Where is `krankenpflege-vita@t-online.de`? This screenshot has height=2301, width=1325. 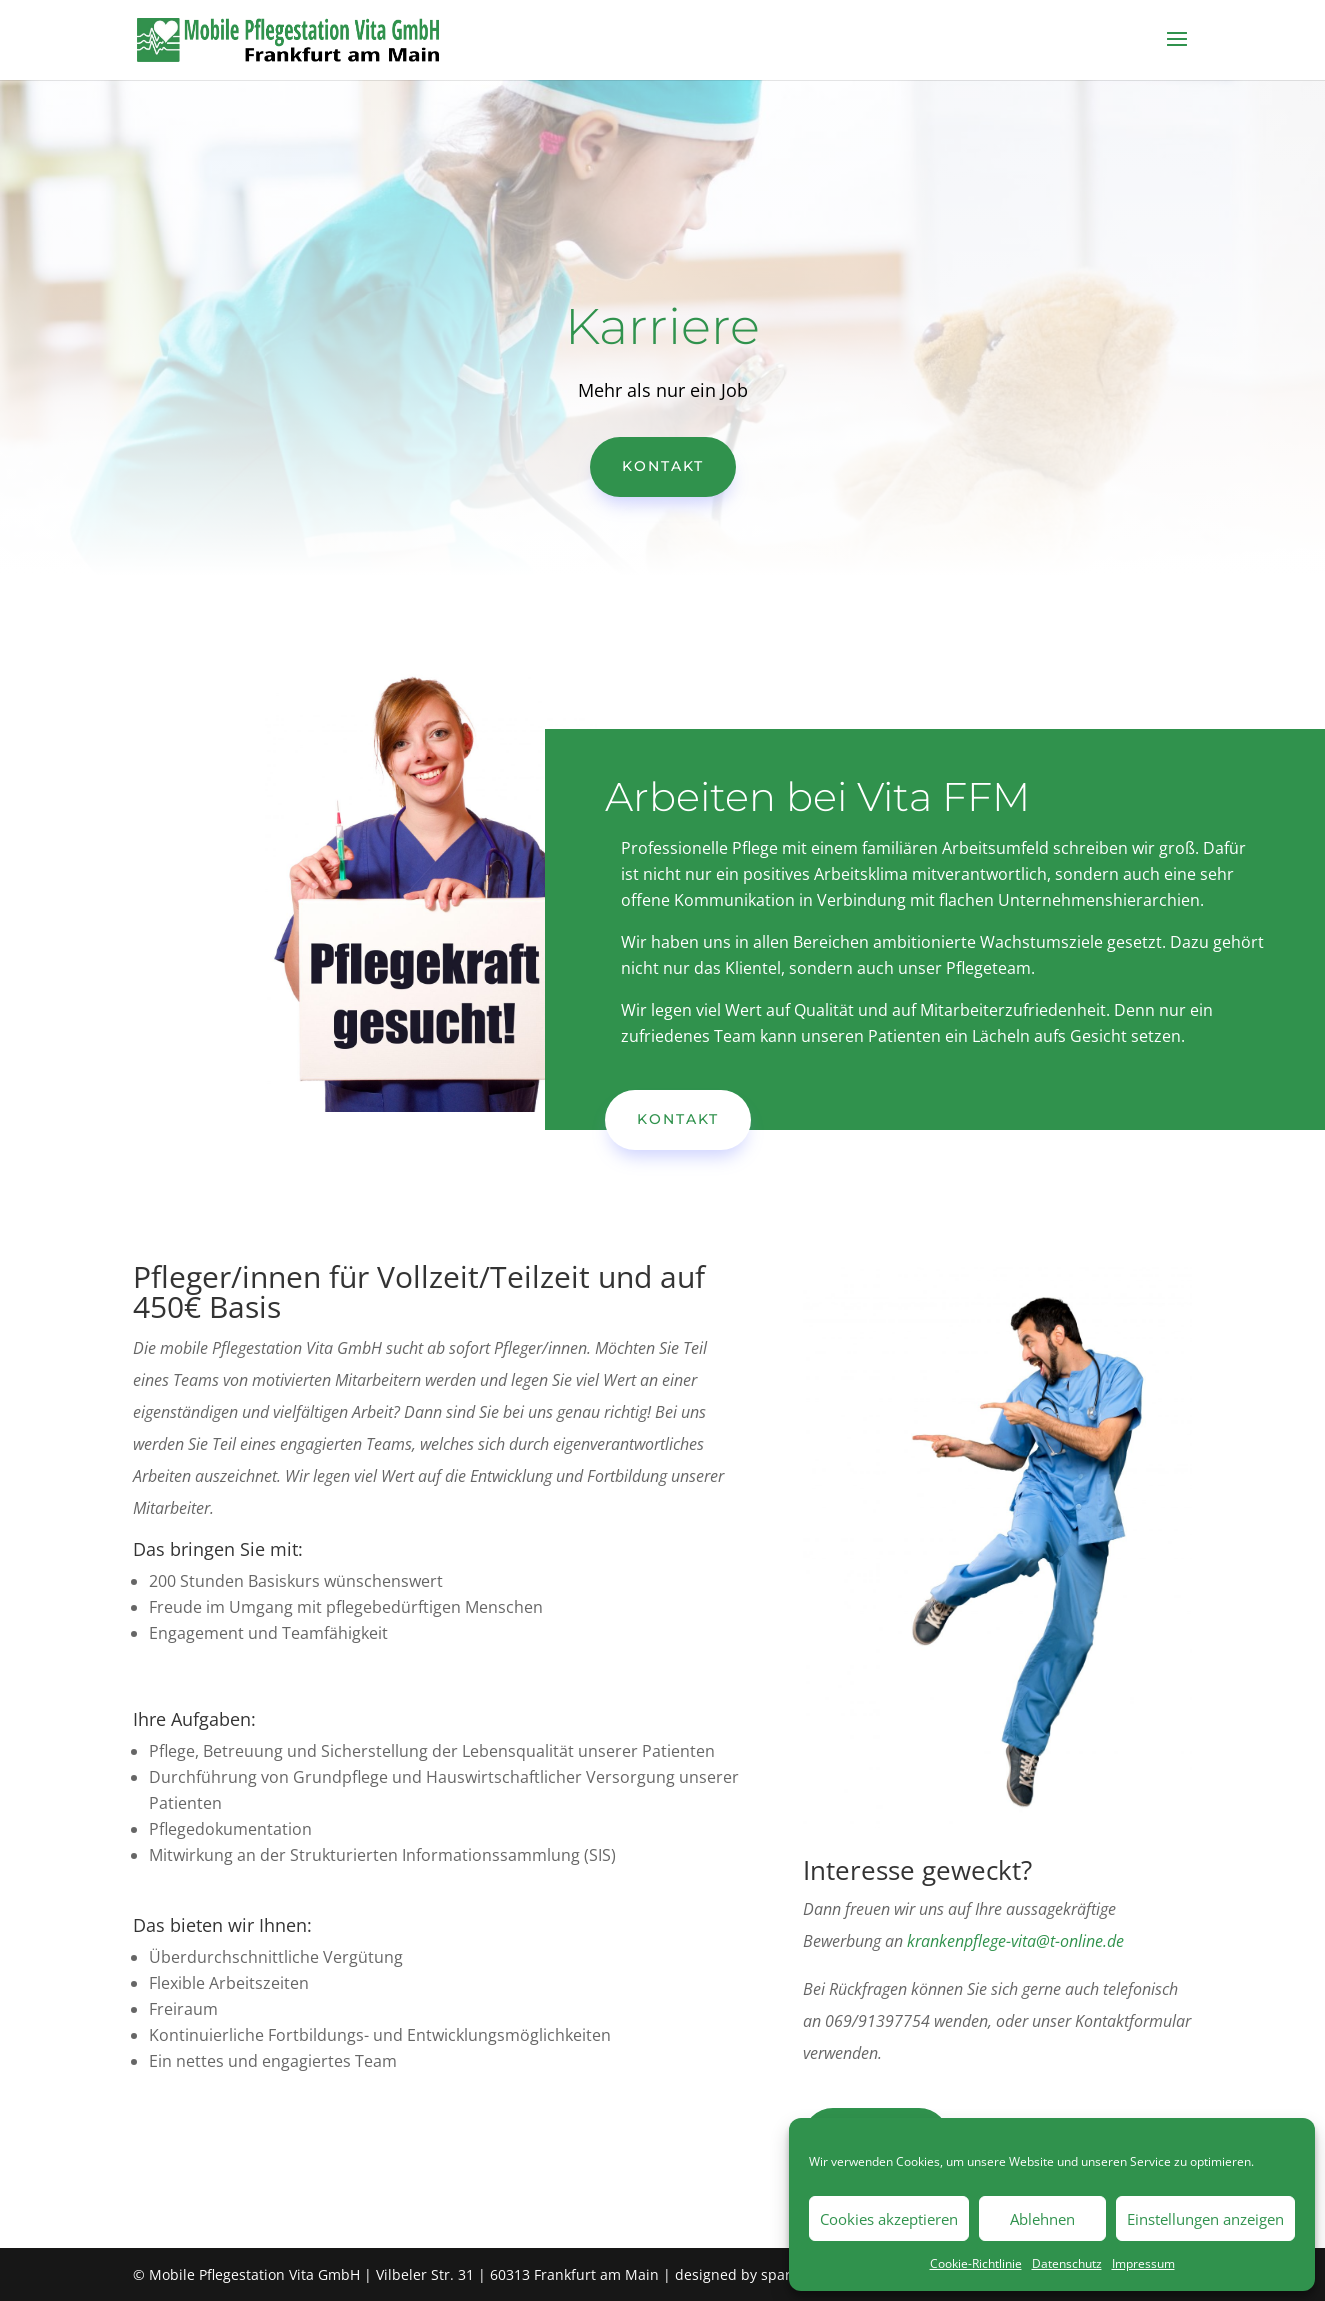
krankenpflege-vita@t-online.de is located at coordinates (1015, 1941).